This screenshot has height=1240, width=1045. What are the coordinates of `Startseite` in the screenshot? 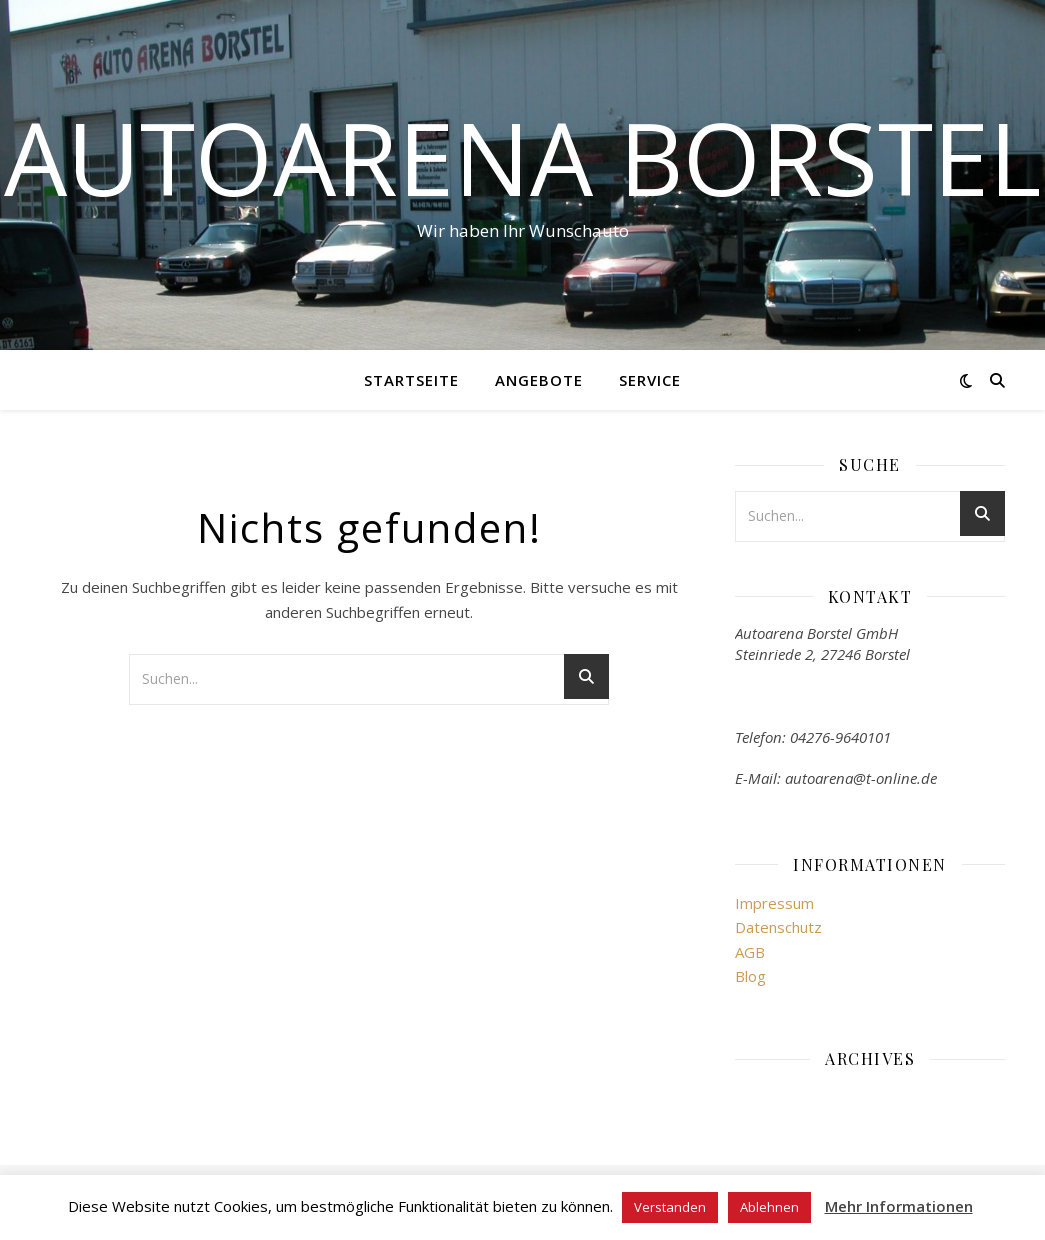 It's located at (411, 380).